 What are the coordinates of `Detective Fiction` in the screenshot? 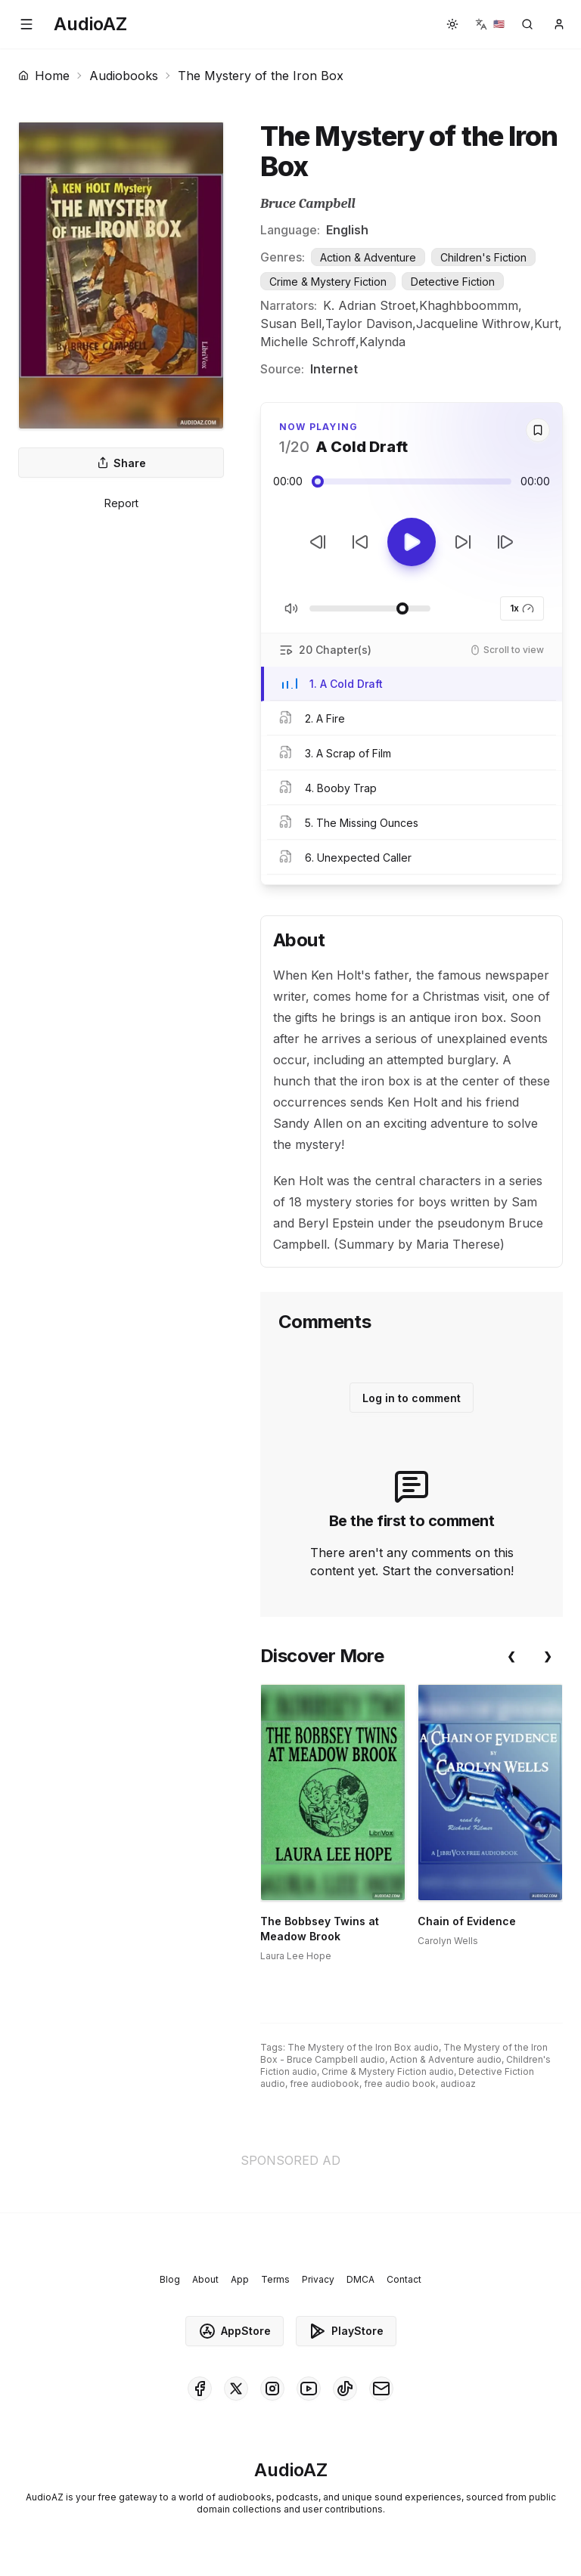 It's located at (453, 281).